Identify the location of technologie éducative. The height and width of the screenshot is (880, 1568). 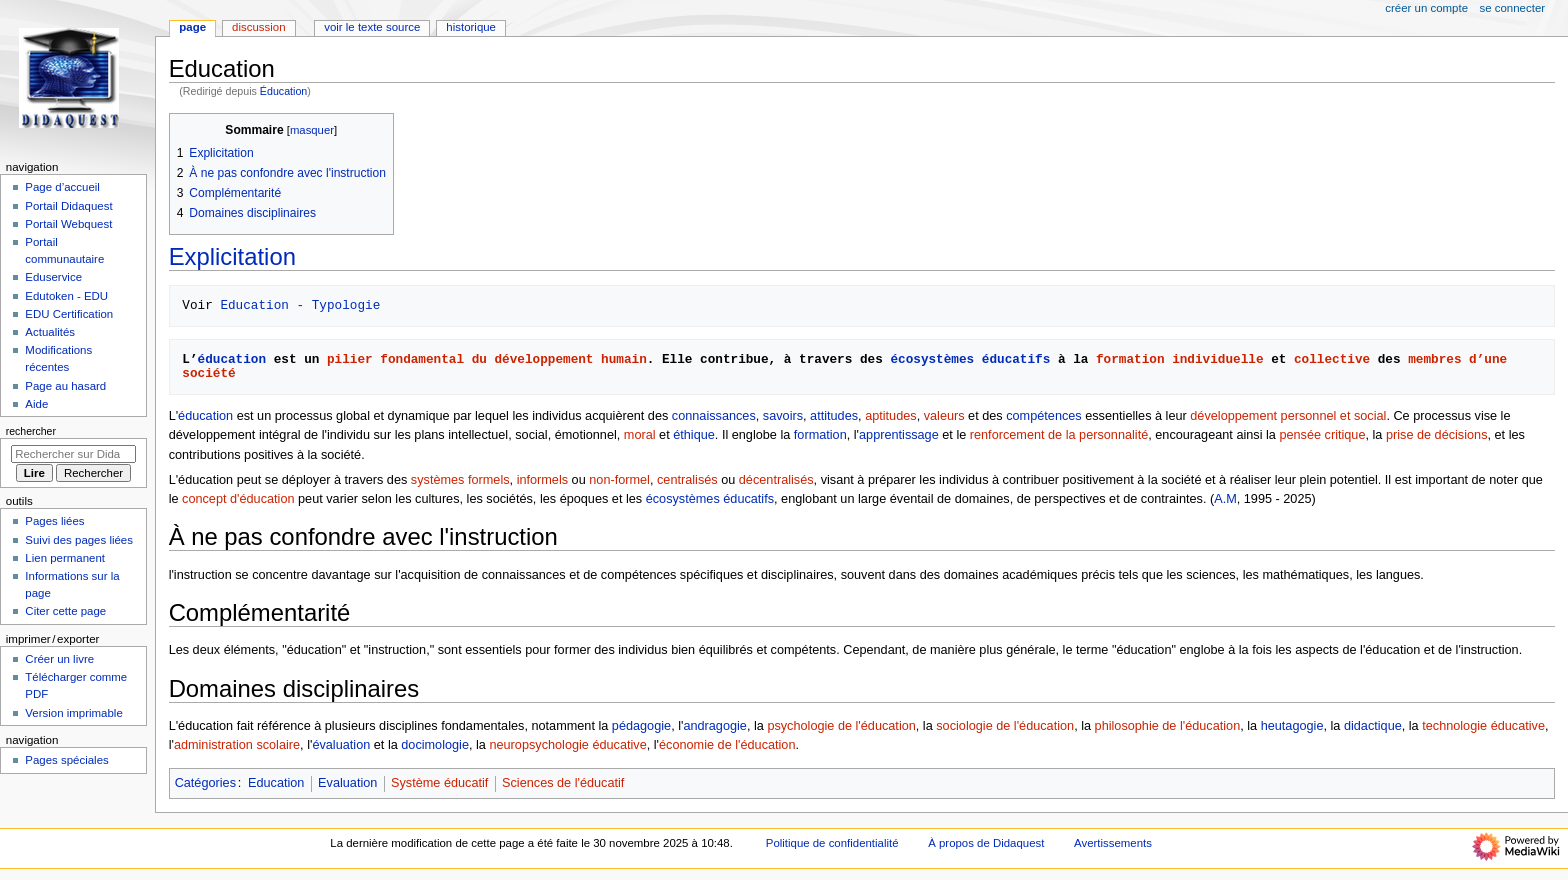
(1483, 726).